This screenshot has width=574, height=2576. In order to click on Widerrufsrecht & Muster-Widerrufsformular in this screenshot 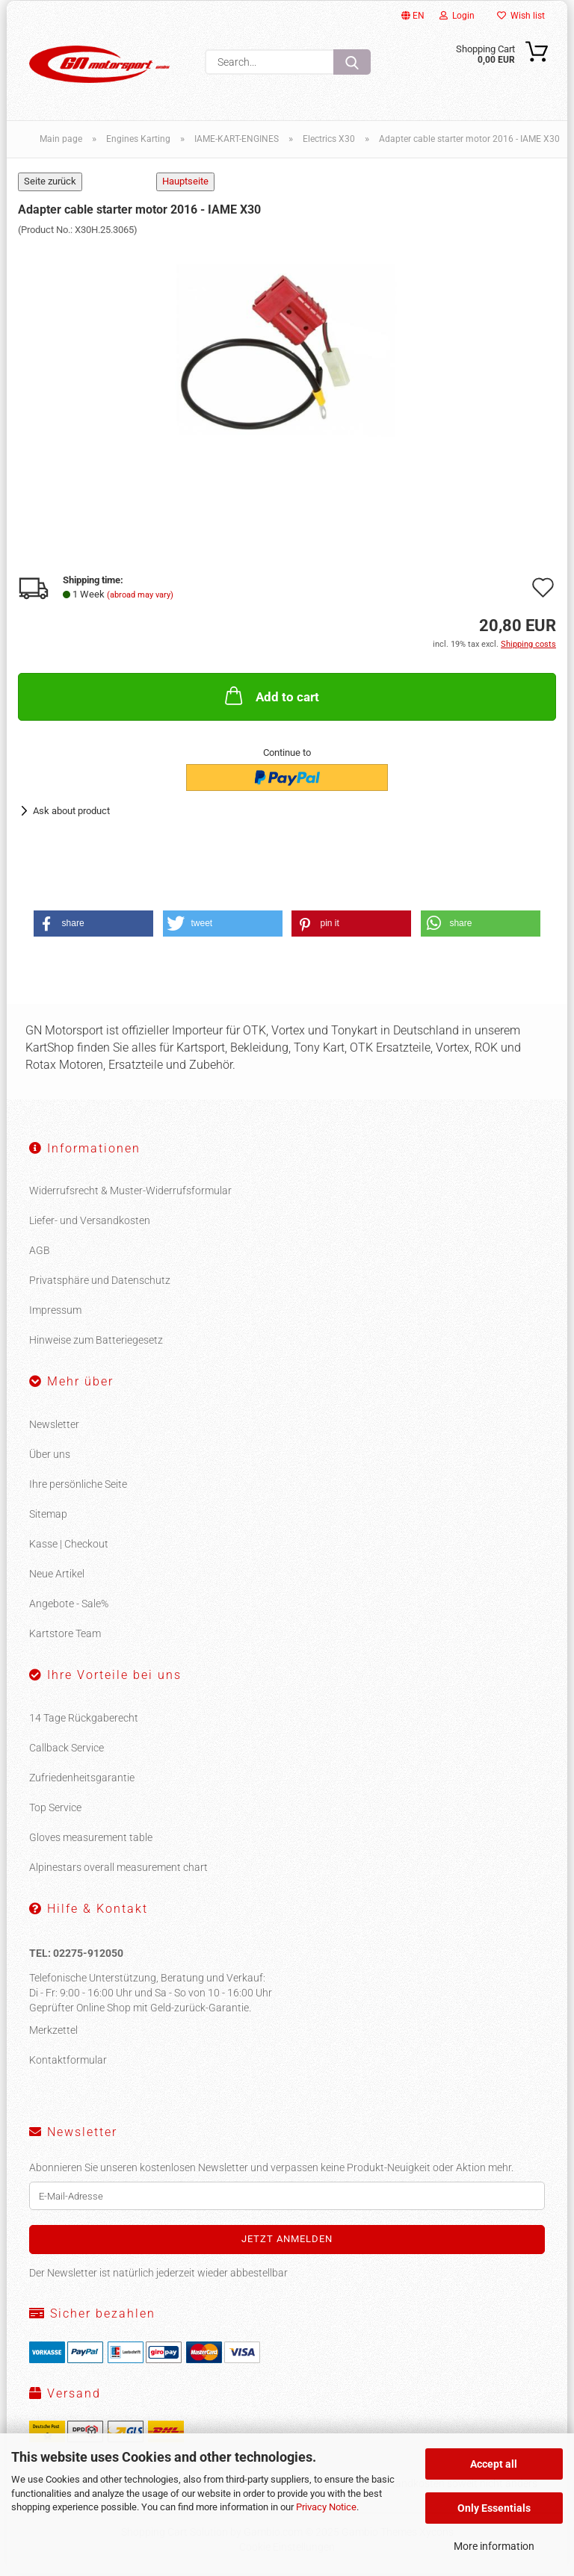, I will do `click(130, 1193)`.